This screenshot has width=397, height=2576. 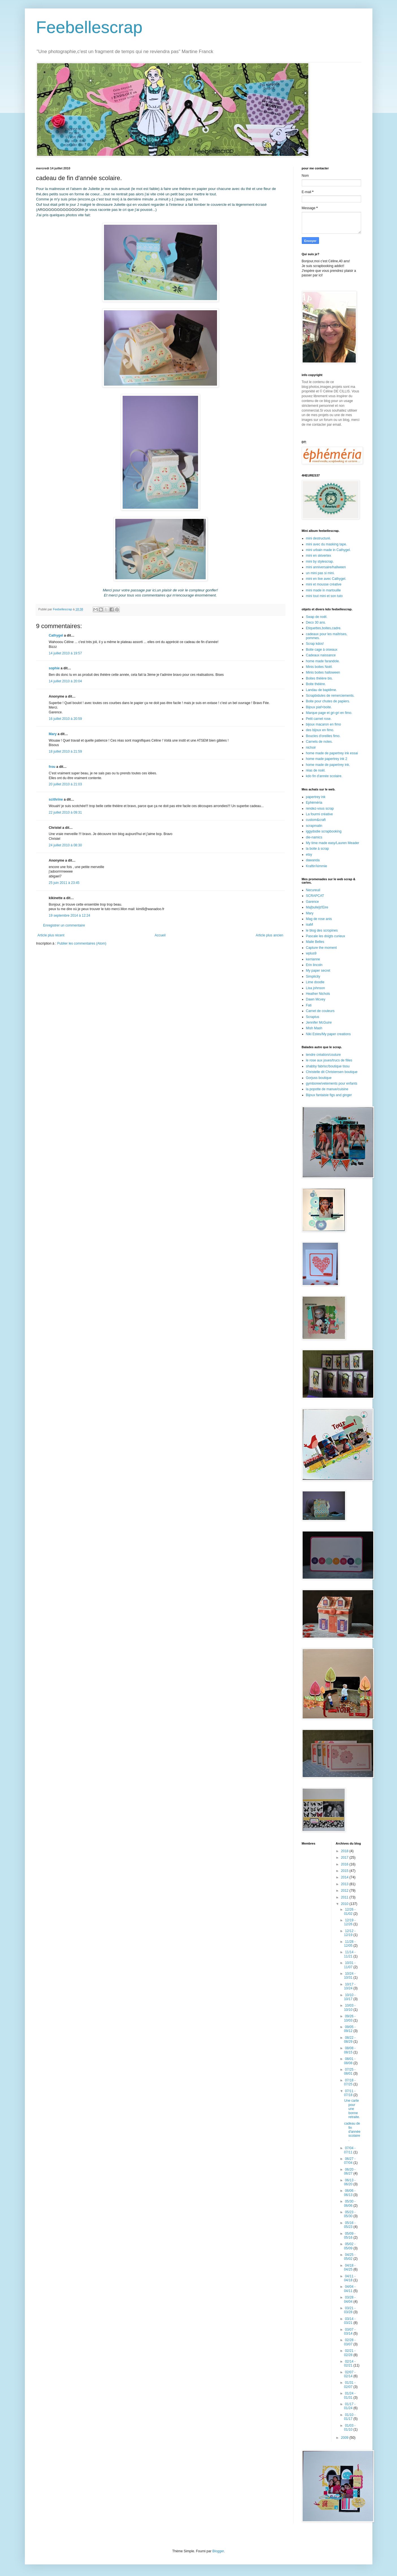 What do you see at coordinates (349, 2082) in the screenshot?
I see `07/18 - 07/25` at bounding box center [349, 2082].